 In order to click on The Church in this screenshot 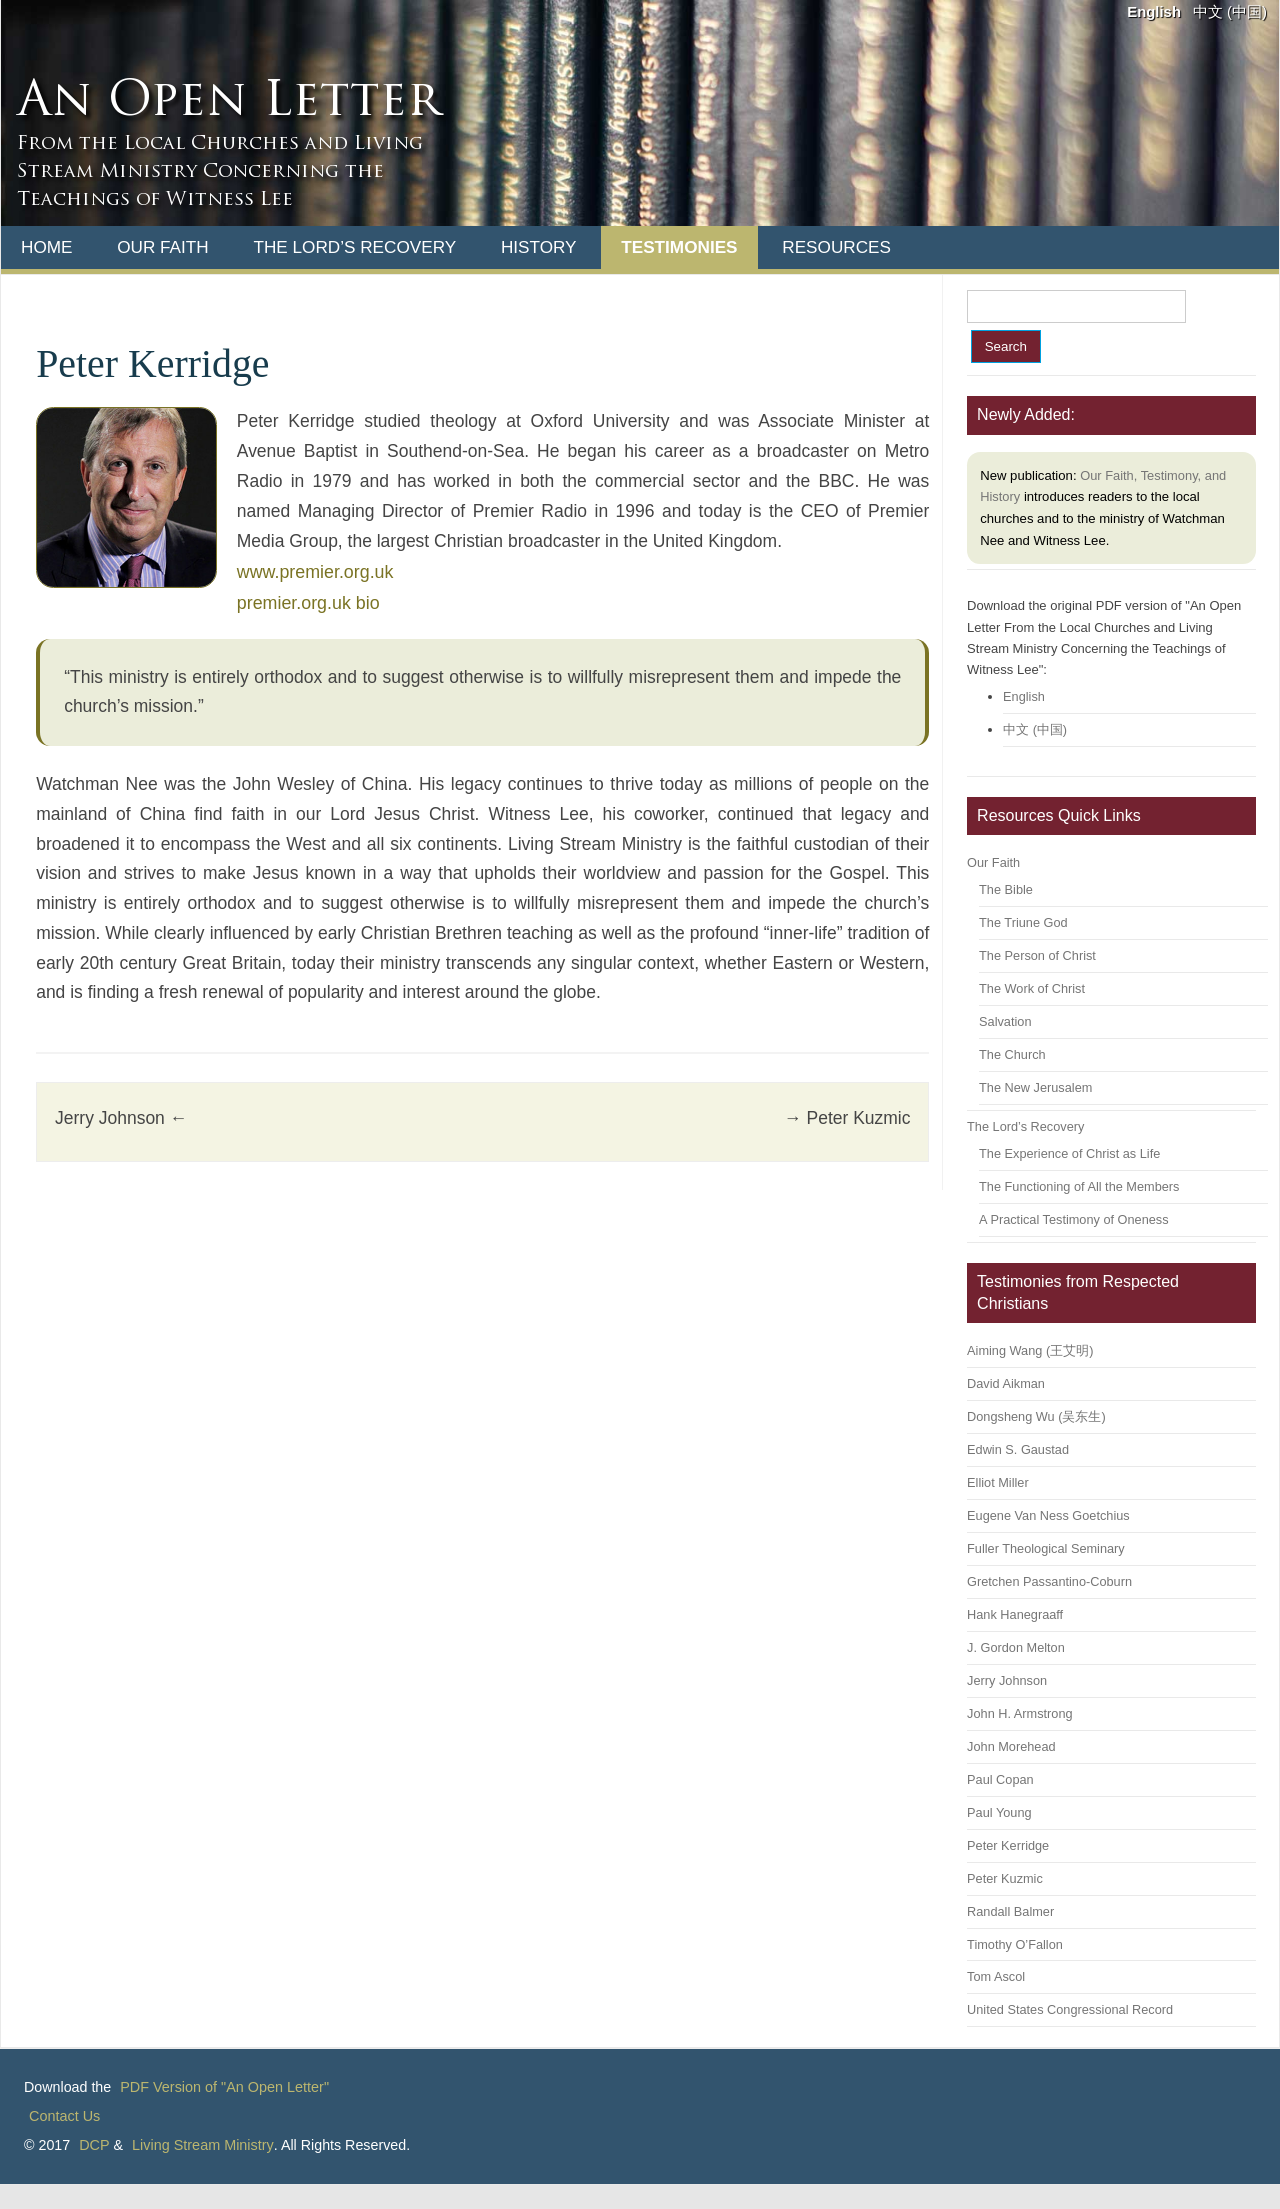, I will do `click(1012, 1054)`.